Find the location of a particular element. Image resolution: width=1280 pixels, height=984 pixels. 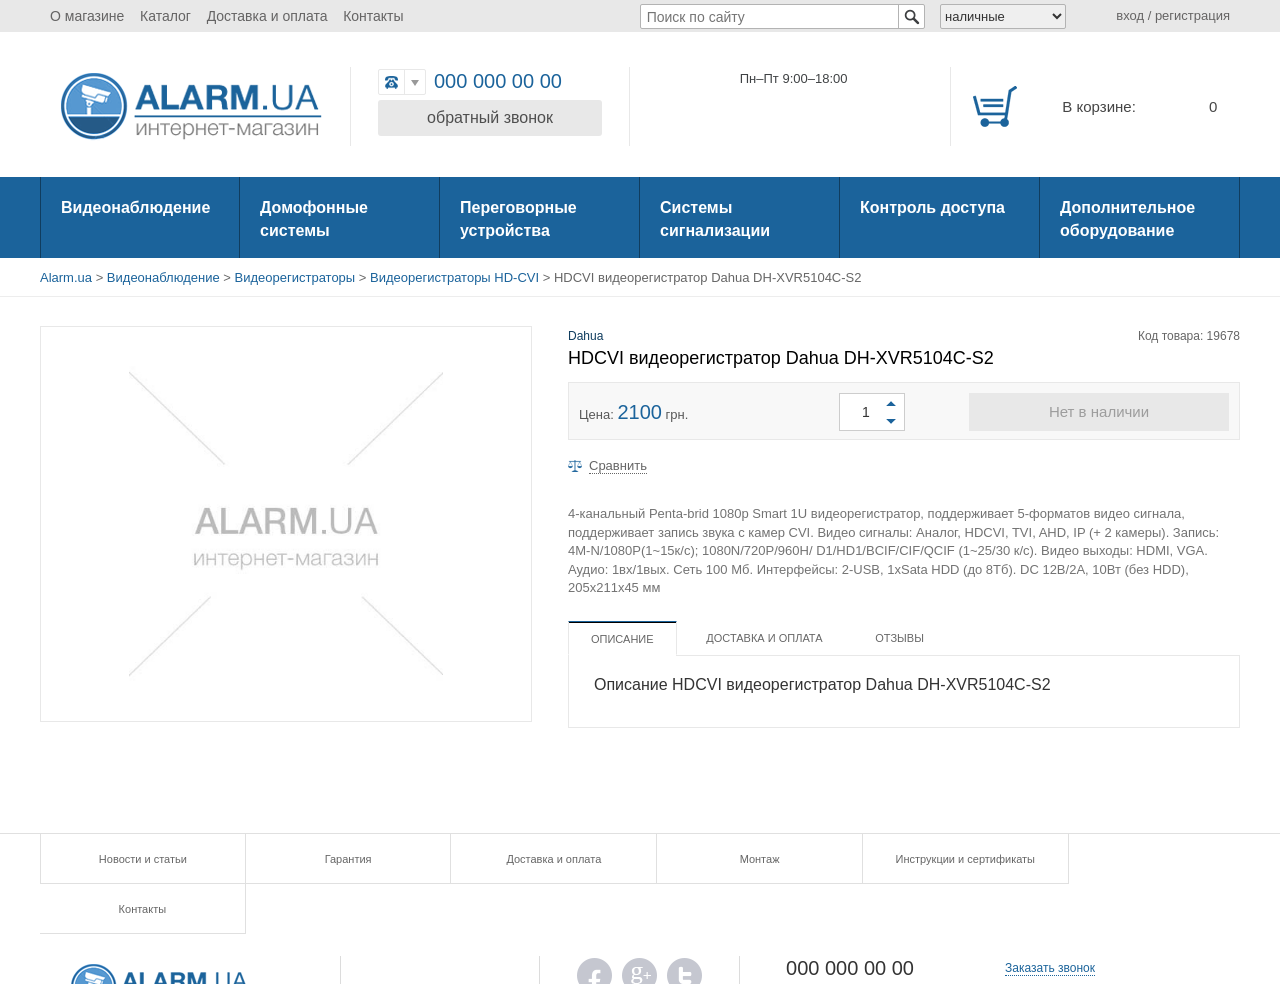

Каталог is located at coordinates (165, 16).